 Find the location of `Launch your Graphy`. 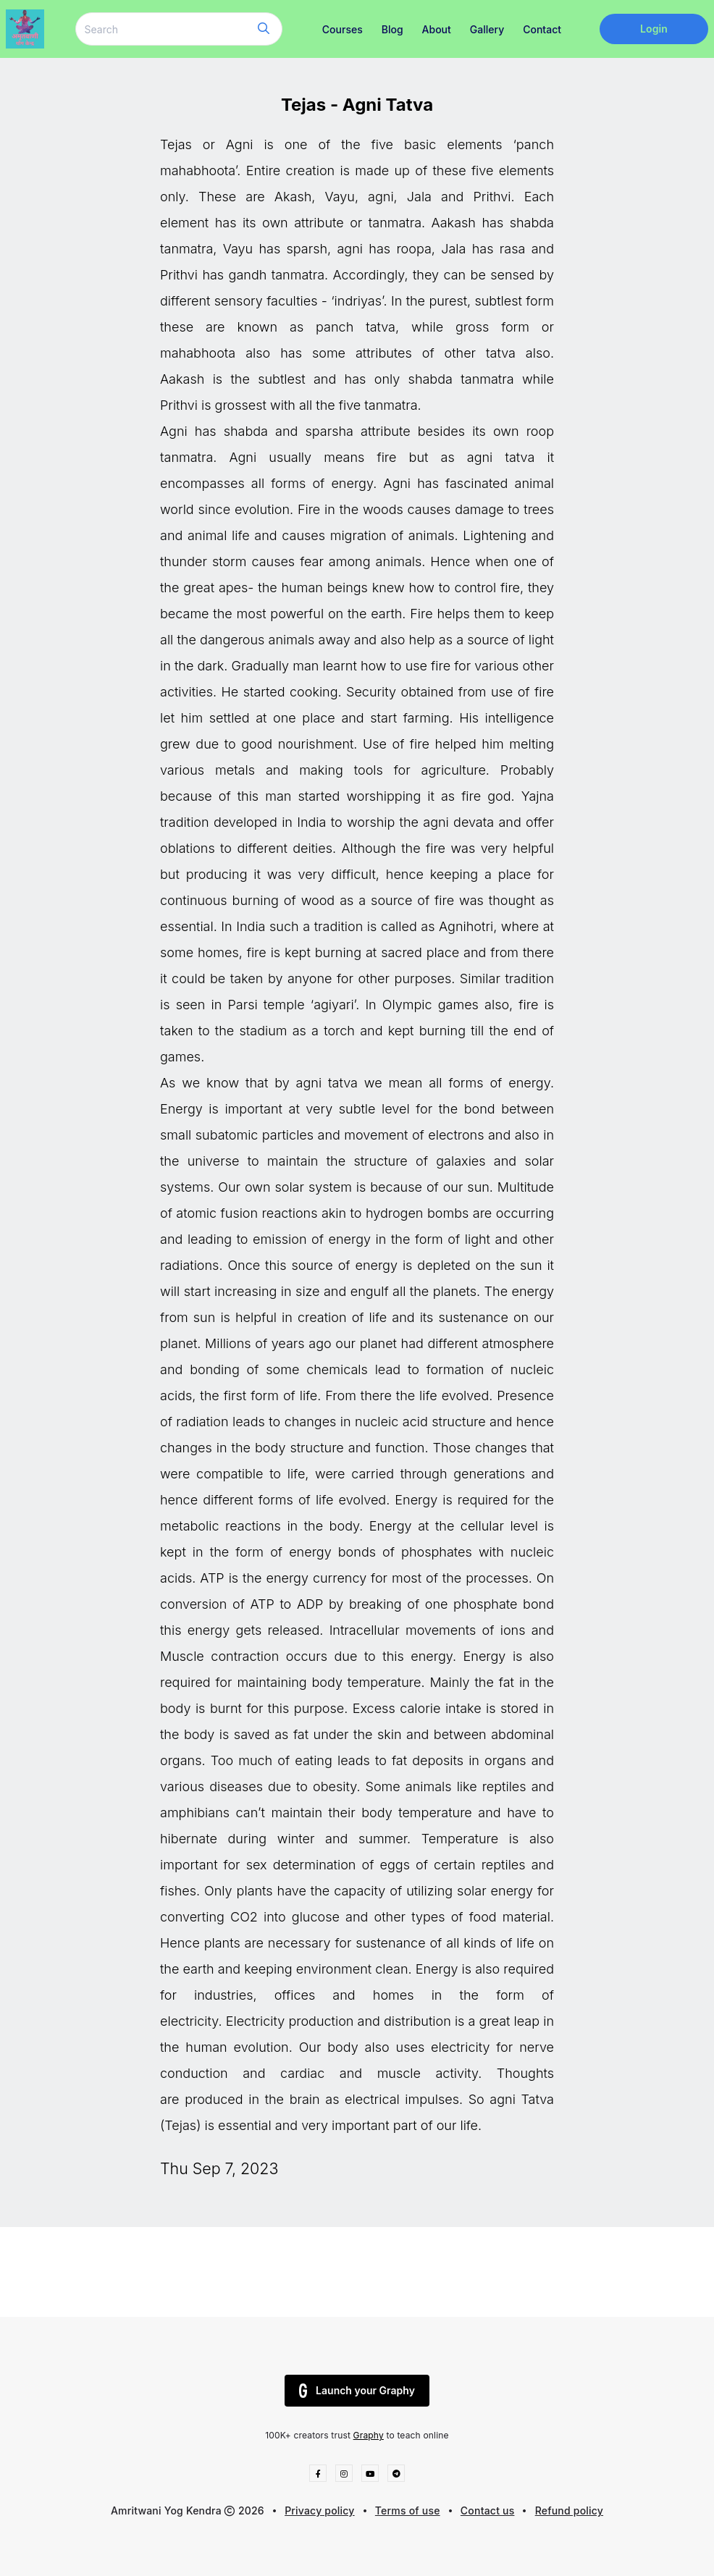

Launch your Graphy is located at coordinates (357, 2390).